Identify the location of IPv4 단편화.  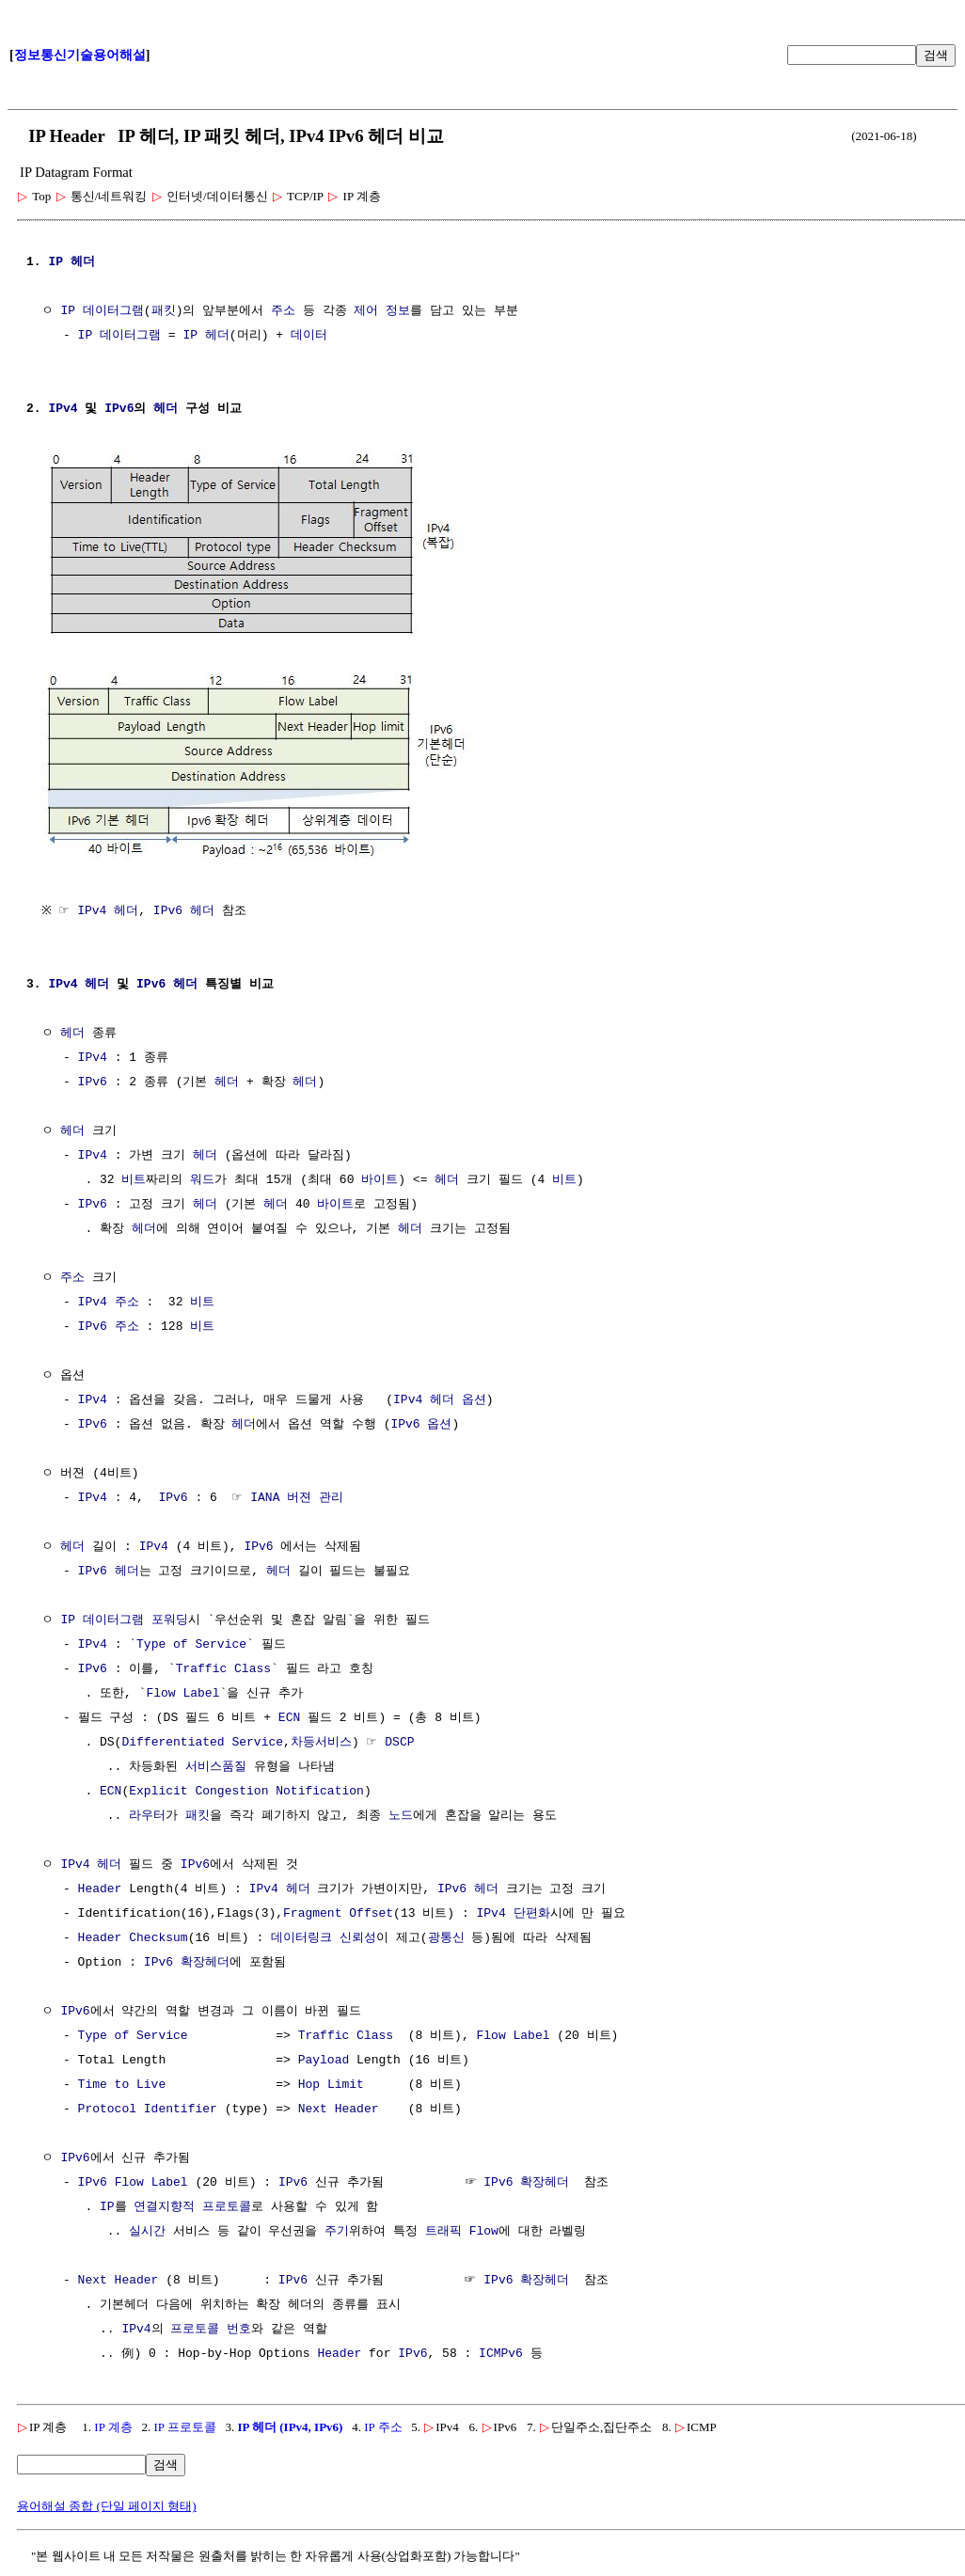
(512, 1912).